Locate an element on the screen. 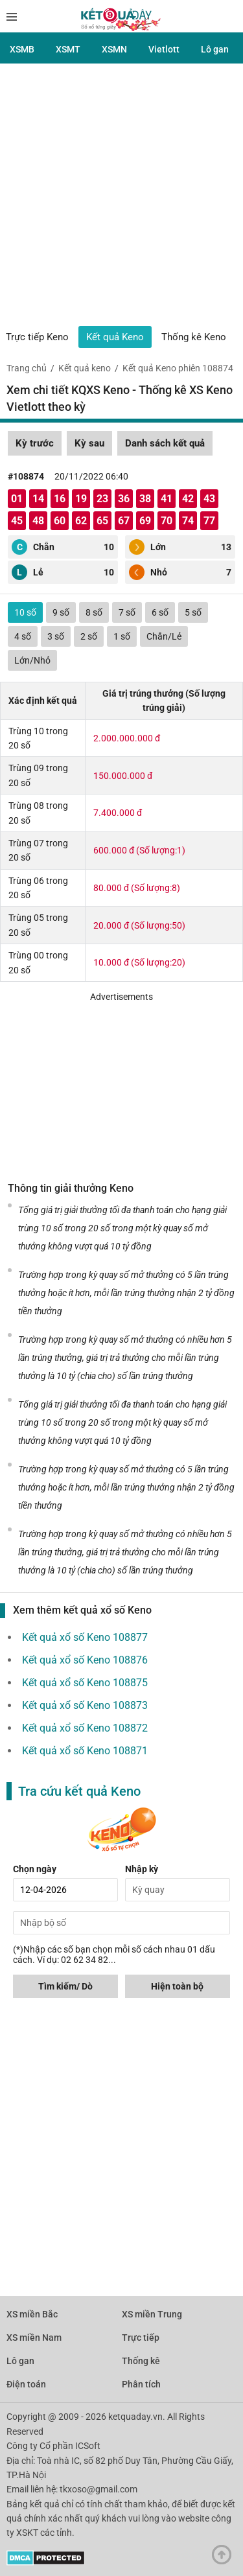  Lớn/Nhỏ is located at coordinates (32, 660).